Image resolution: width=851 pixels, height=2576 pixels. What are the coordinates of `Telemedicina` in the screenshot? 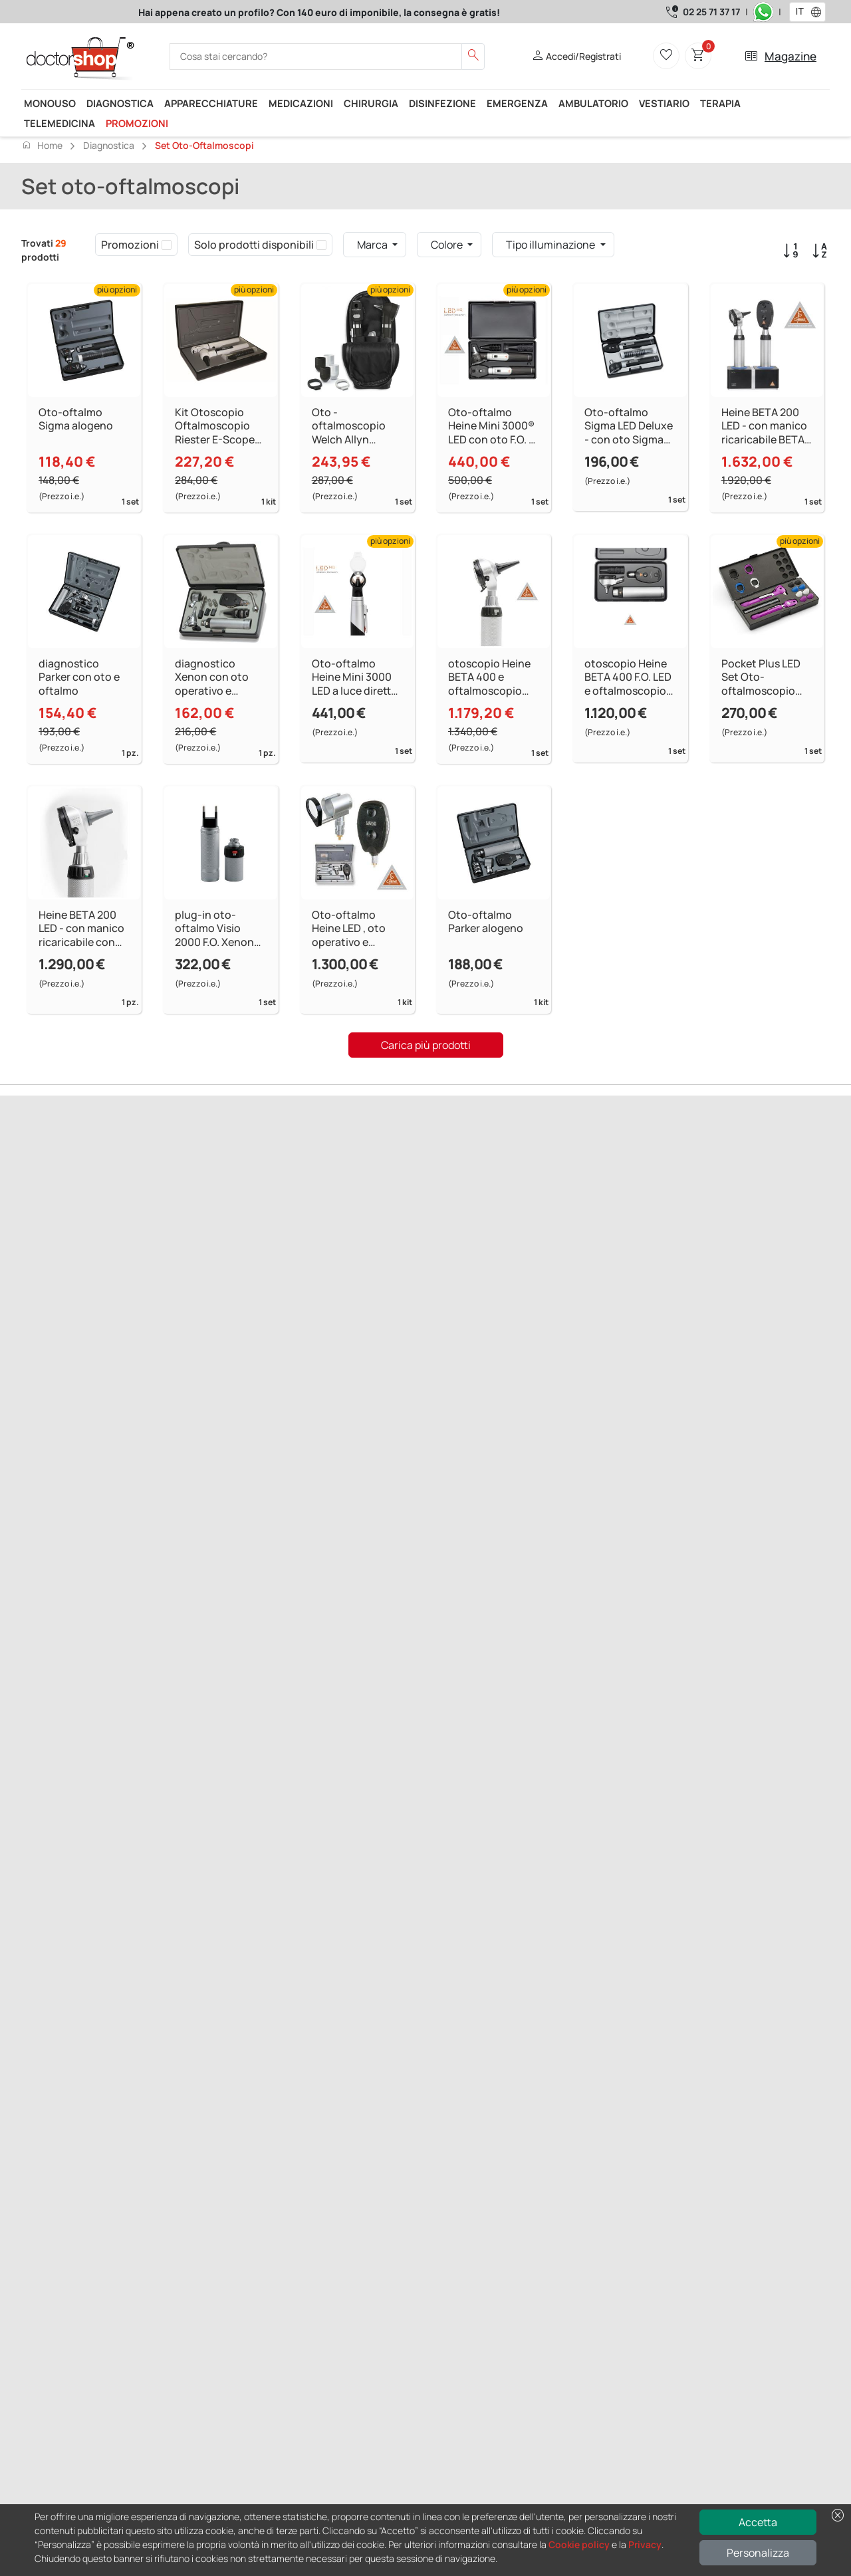 It's located at (59, 123).